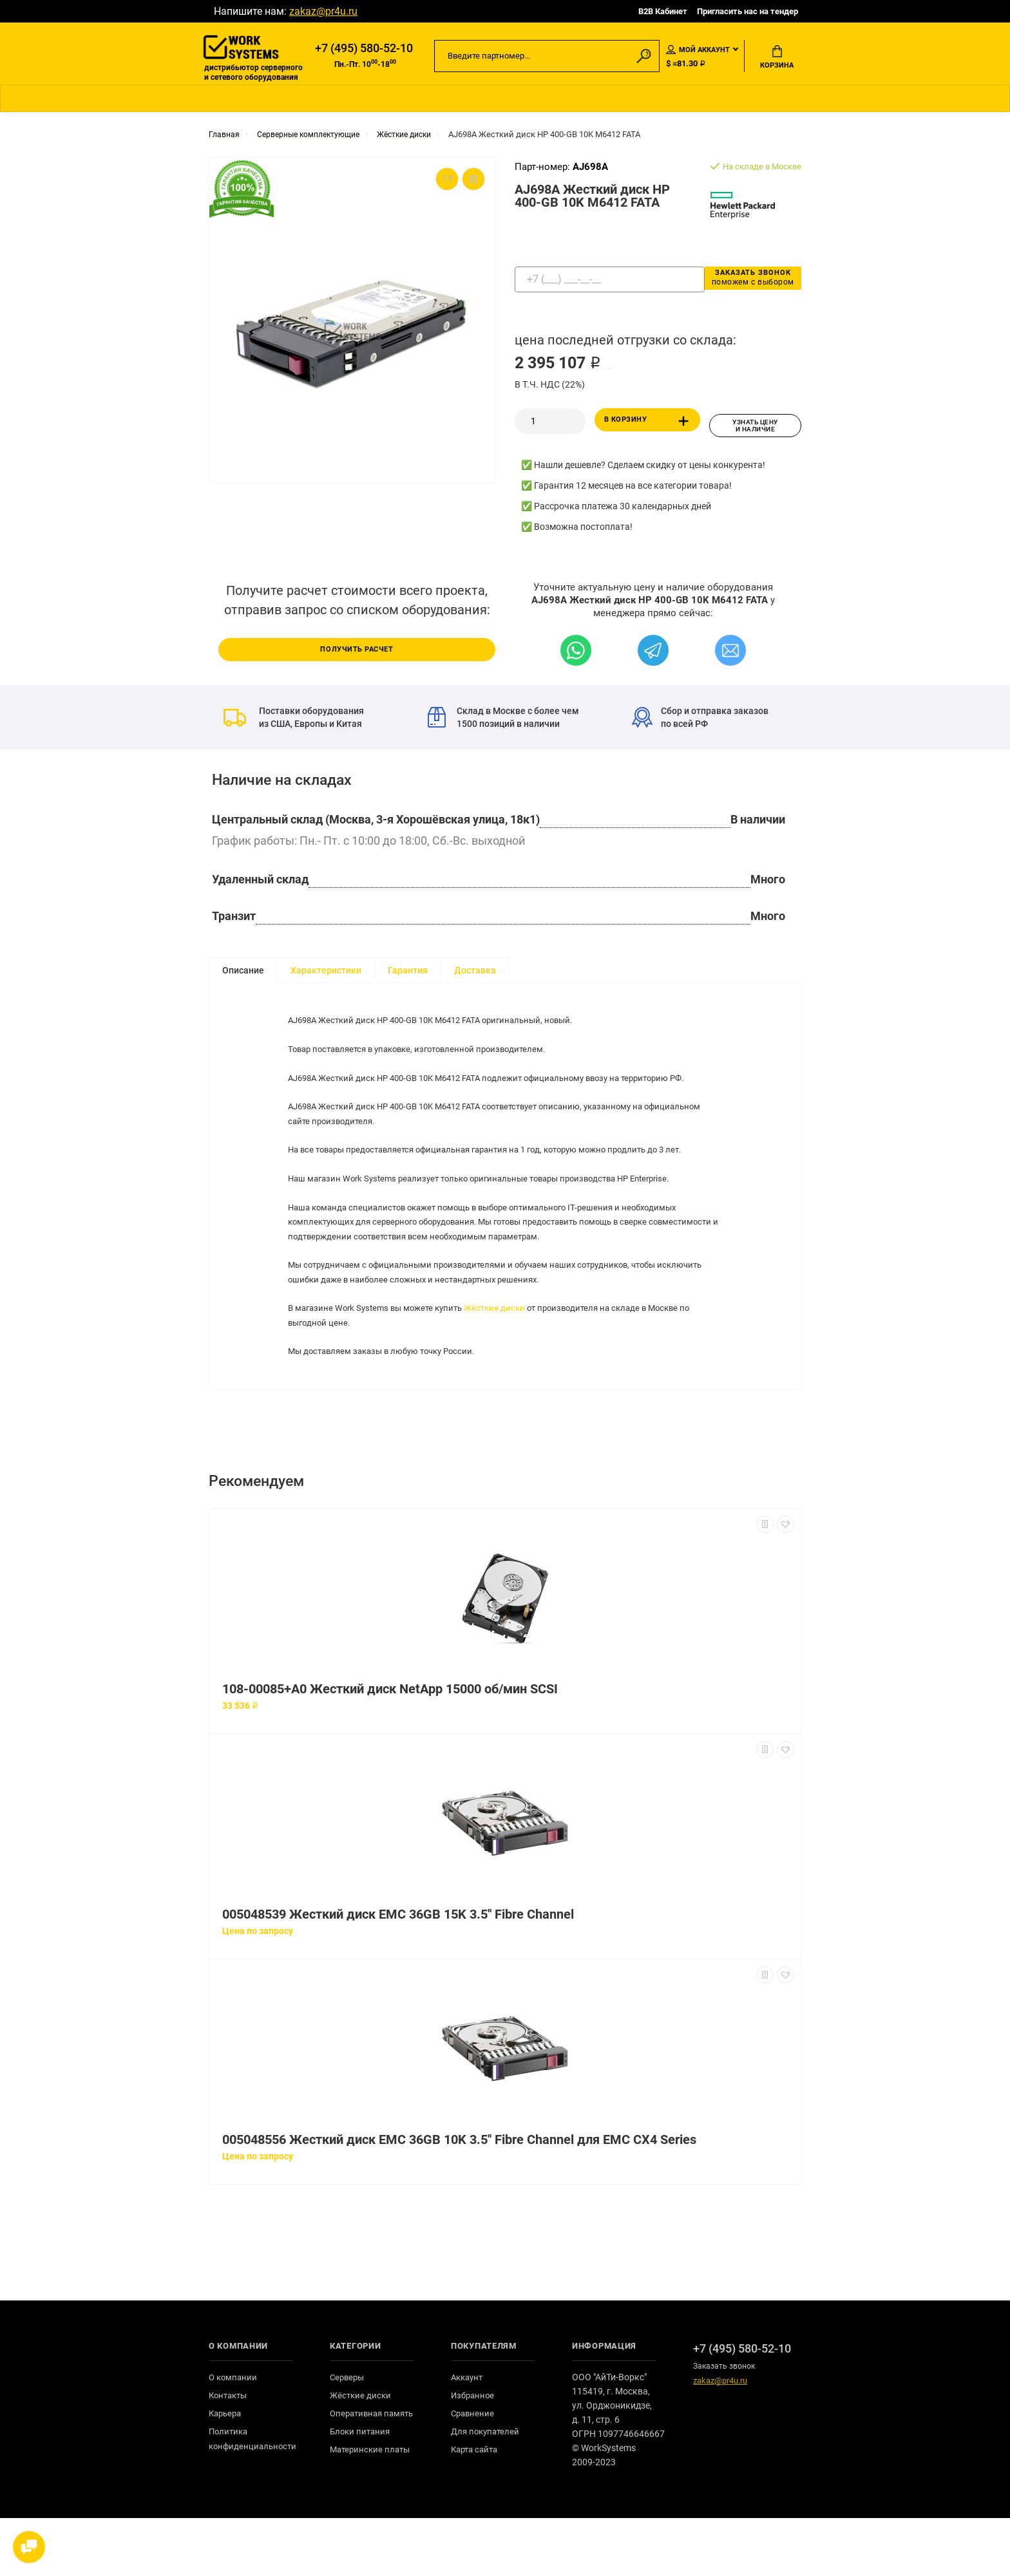  What do you see at coordinates (326, 973) in the screenshot?
I see `Характеристики` at bounding box center [326, 973].